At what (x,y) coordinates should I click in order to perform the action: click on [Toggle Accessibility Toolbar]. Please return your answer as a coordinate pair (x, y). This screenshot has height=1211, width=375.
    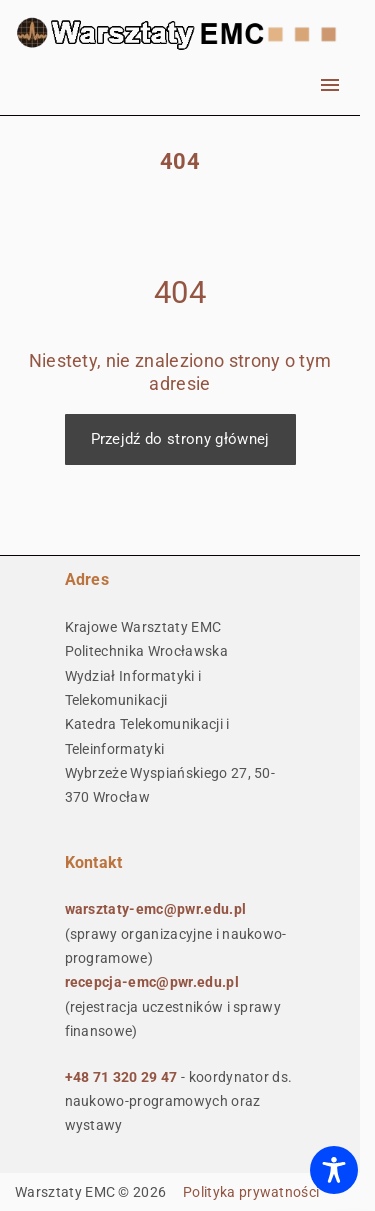
    Looking at the image, I should click on (334, 1170).